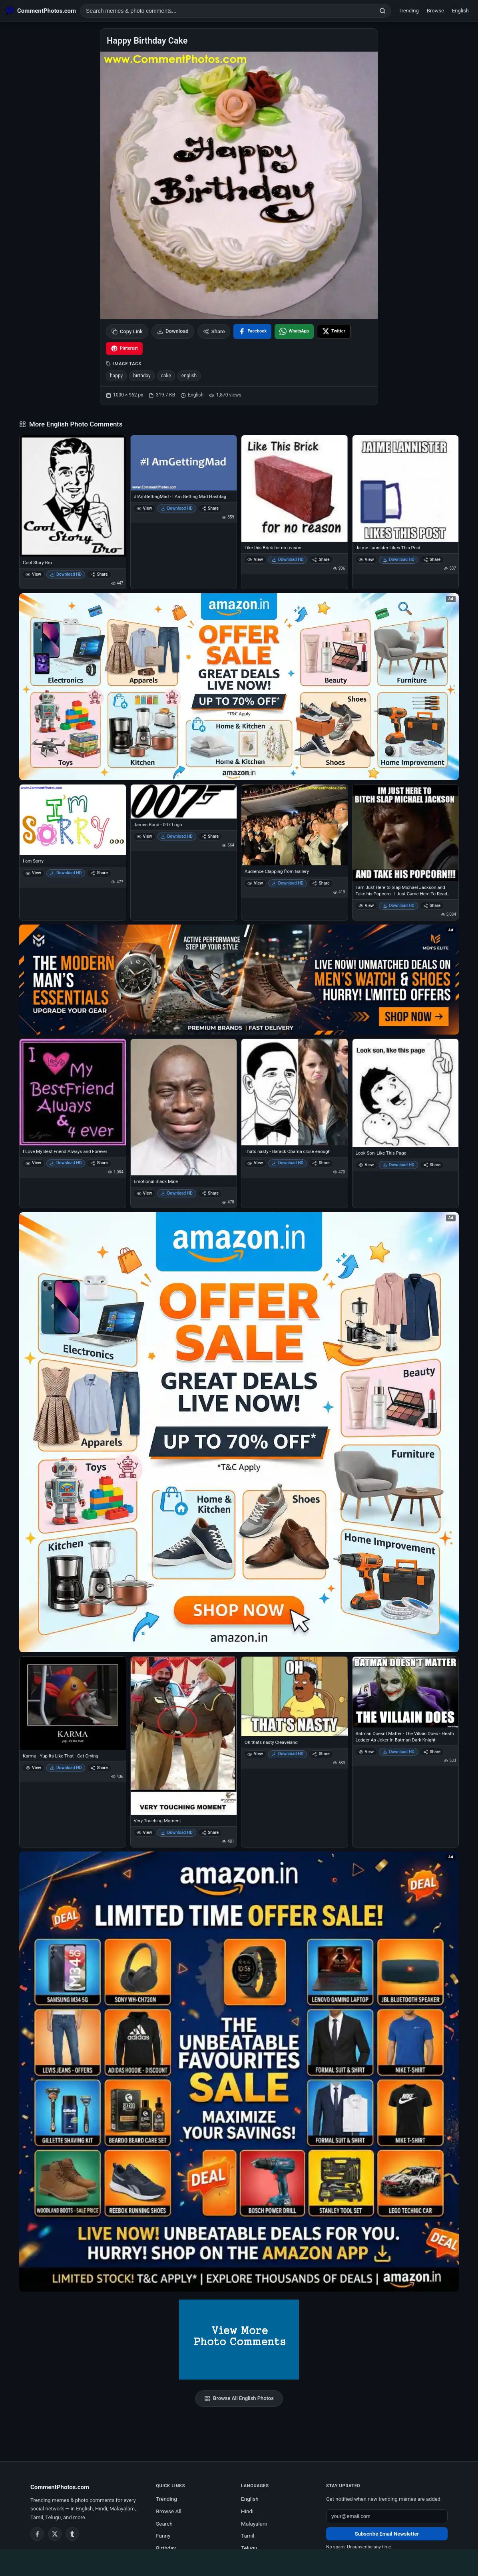 This screenshot has height=2576, width=478. I want to click on [Batman Doesnt Matter - The Villain Does - Heath Ledger As Joker In Batman Dark Knight], so click(406, 1692).